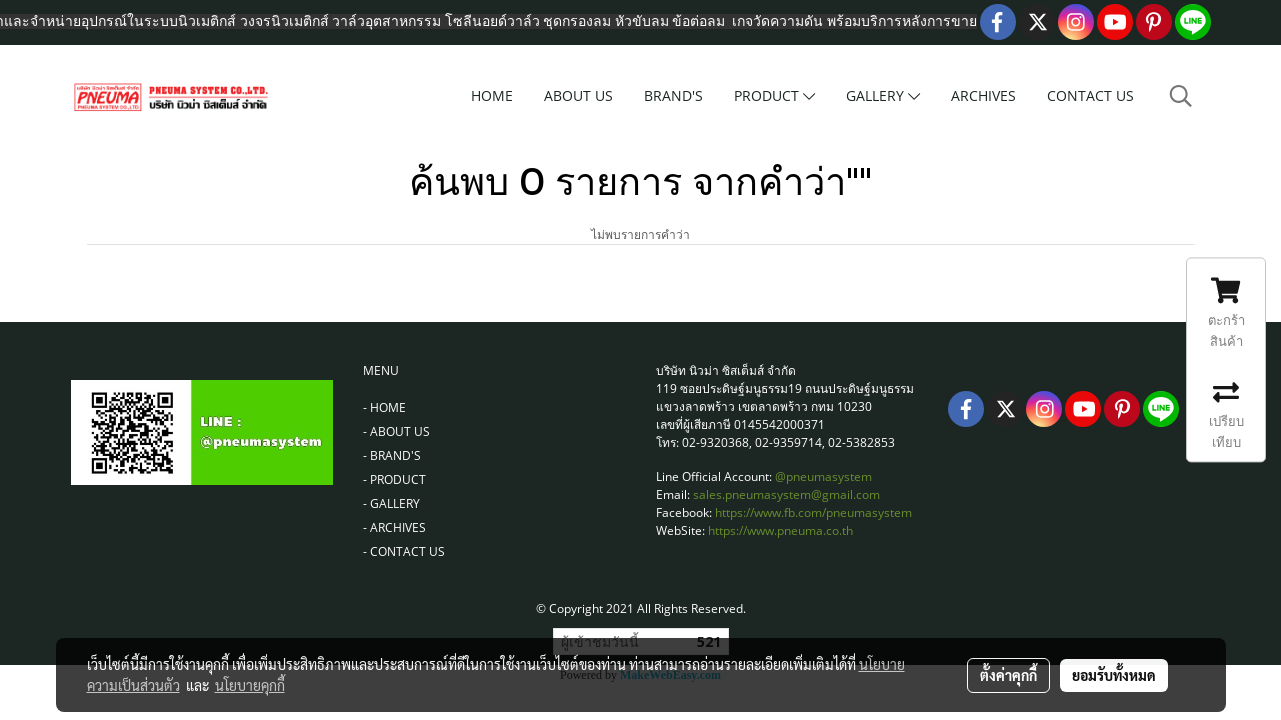 Image resolution: width=1281 pixels, height=720 pixels. Describe the element at coordinates (823, 476) in the screenshot. I see `@pneumasystem` at that location.